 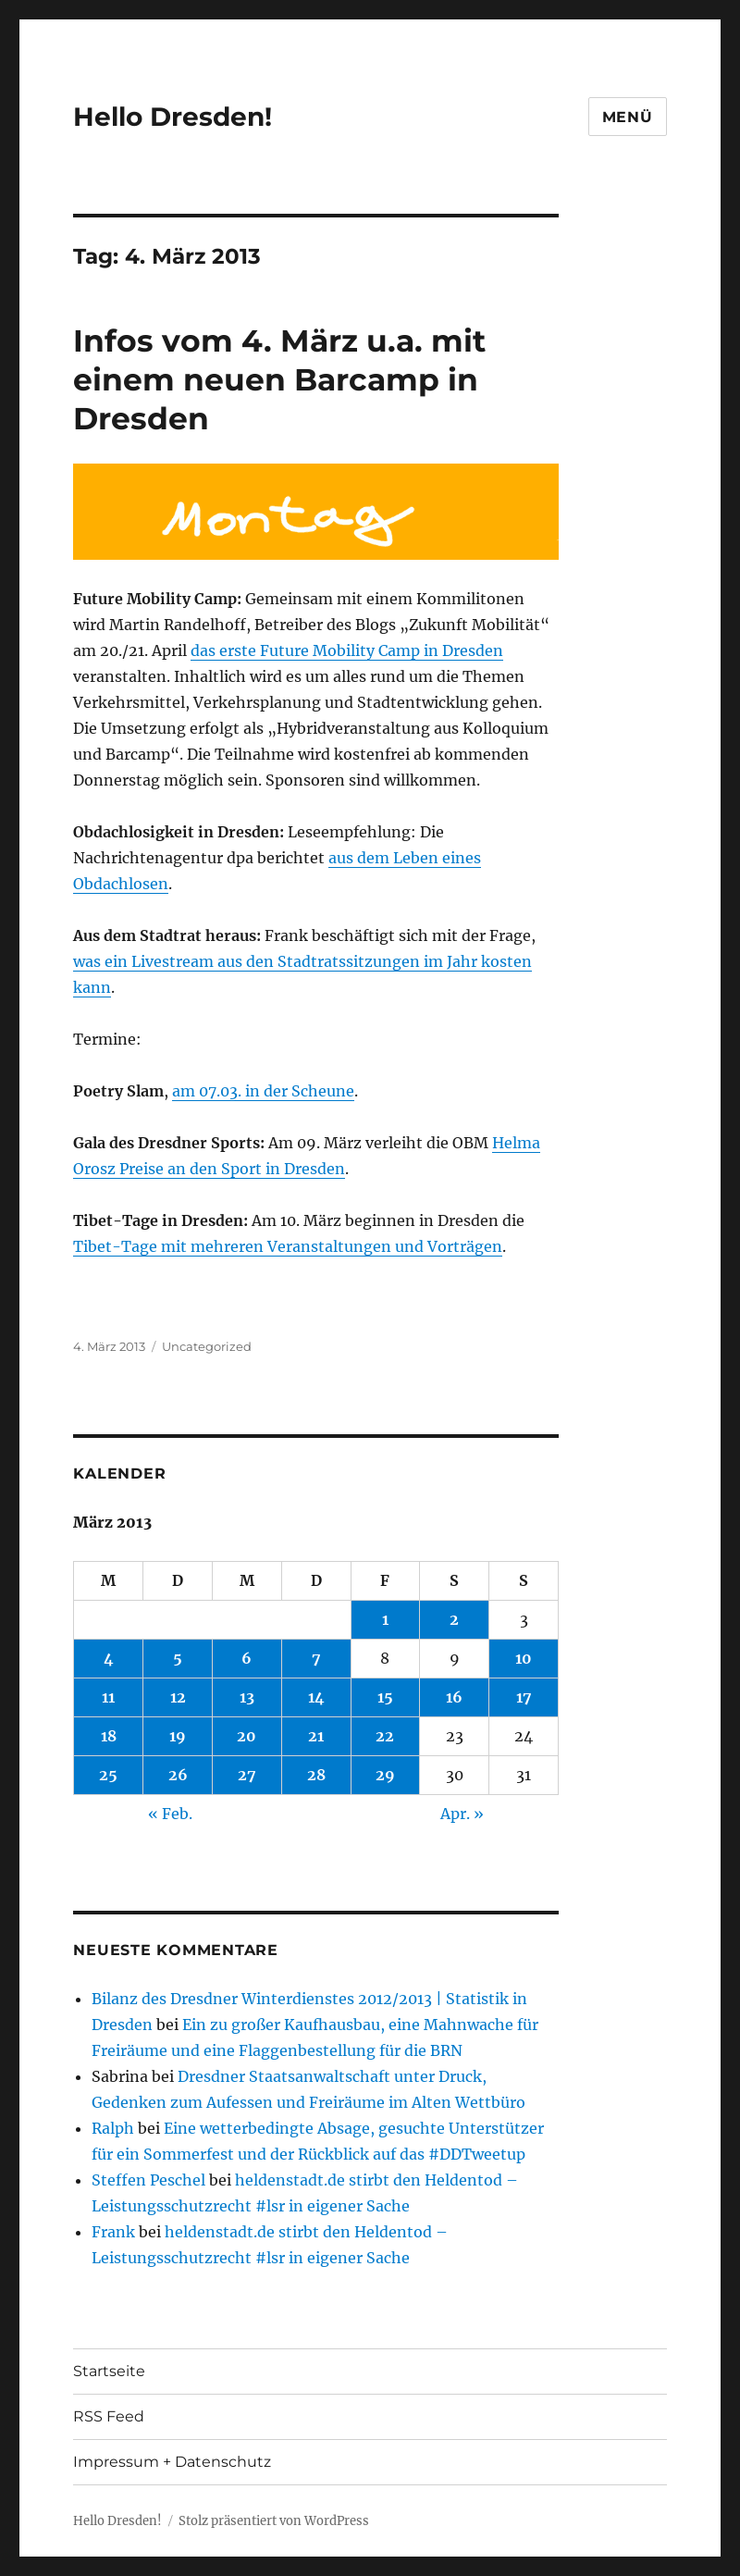 I want to click on 19 [Beiträge veröffentlicht am 19. March 2013], so click(x=177, y=1736).